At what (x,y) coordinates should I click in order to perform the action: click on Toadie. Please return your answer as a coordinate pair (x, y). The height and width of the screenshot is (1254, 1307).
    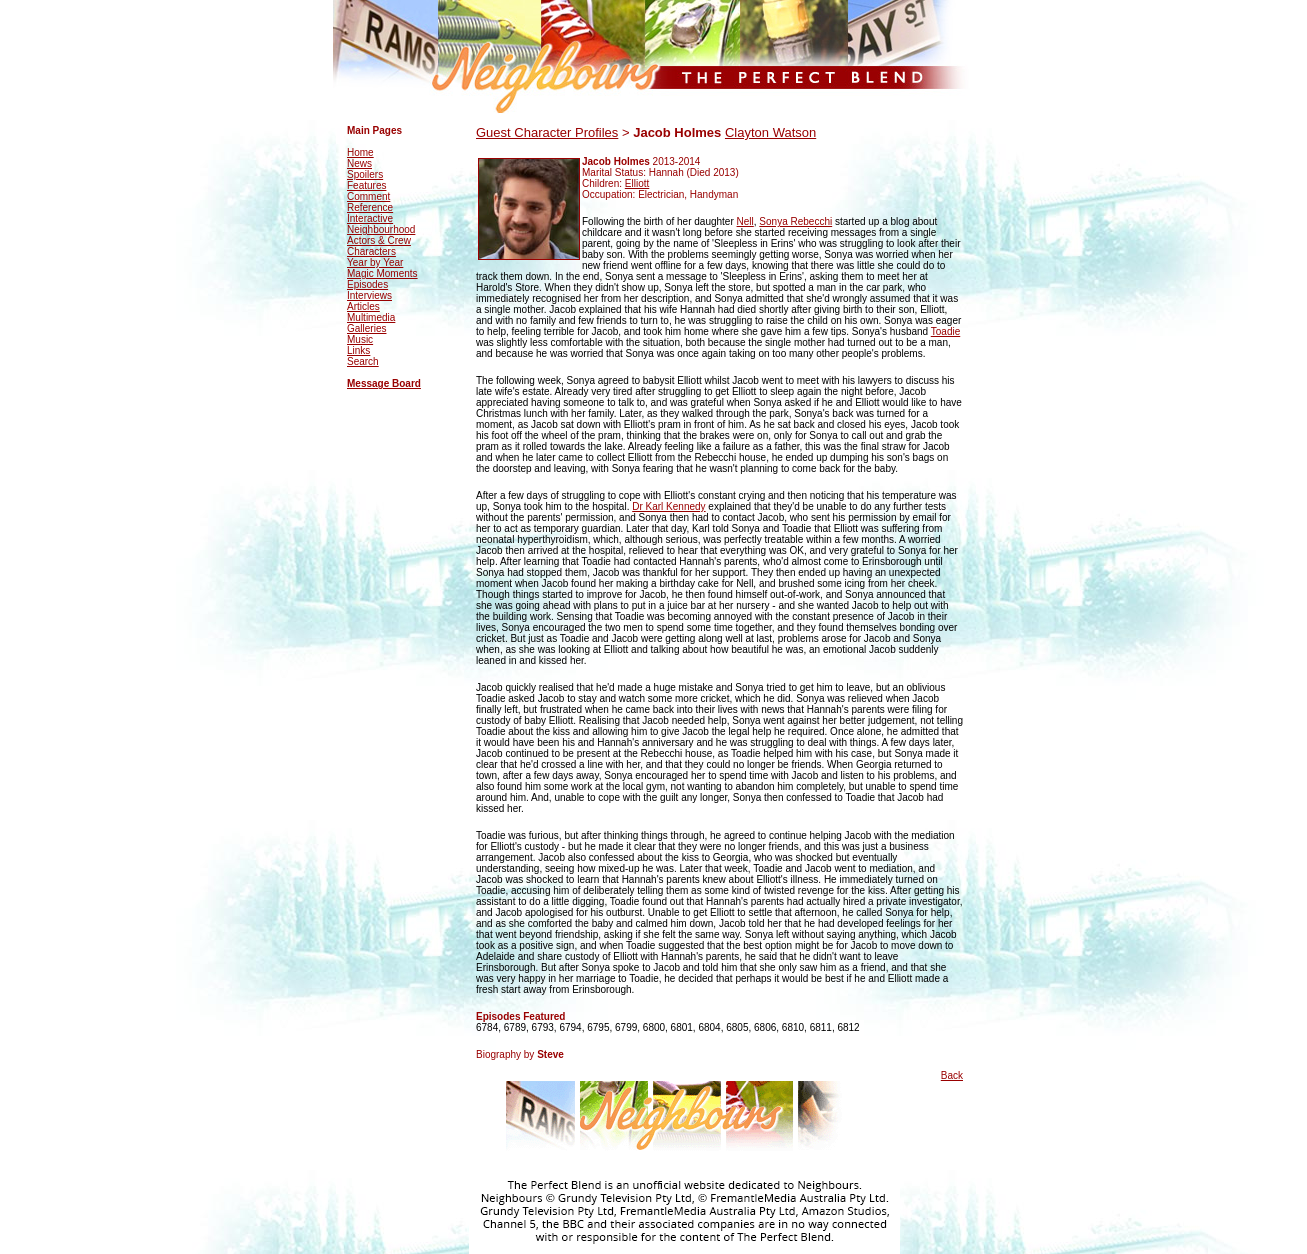
    Looking at the image, I should click on (945, 331).